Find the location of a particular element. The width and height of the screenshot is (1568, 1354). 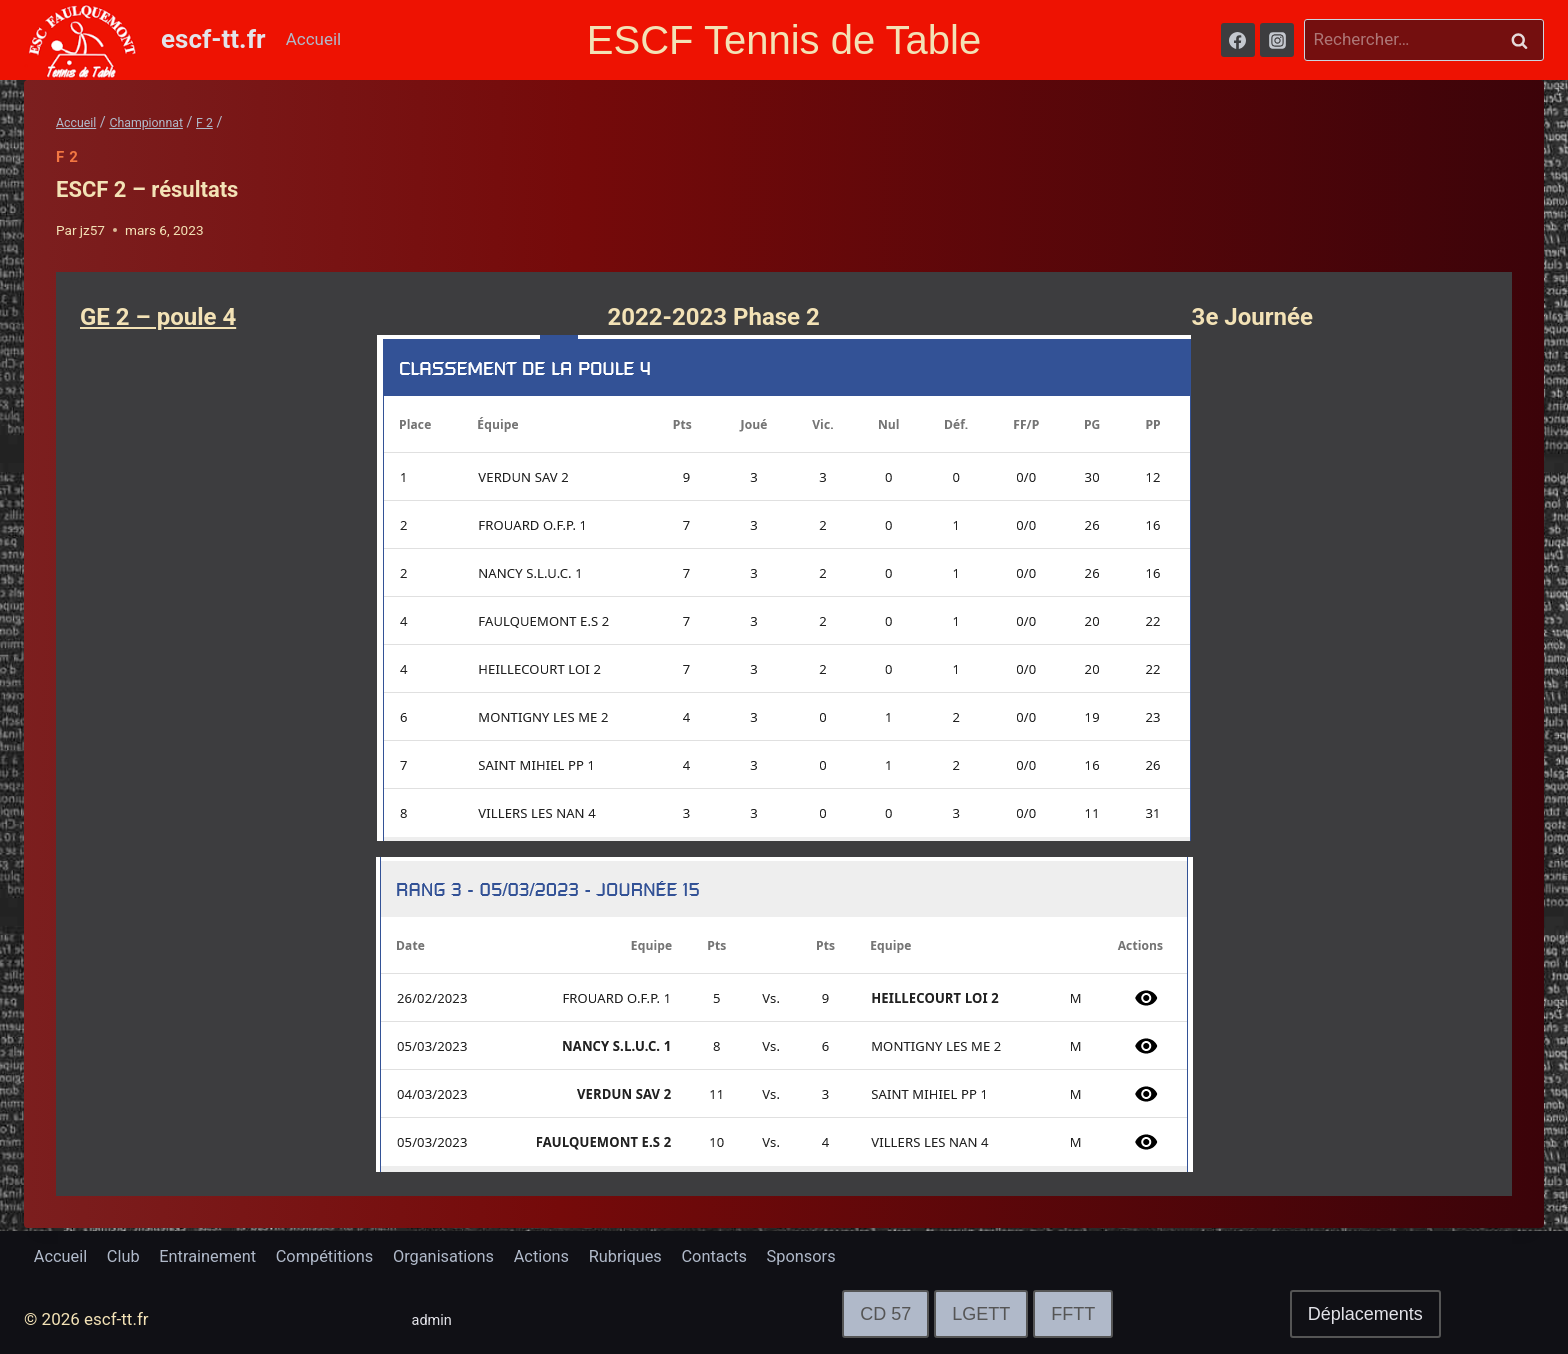

Compétitions is located at coordinates (336, 1256).